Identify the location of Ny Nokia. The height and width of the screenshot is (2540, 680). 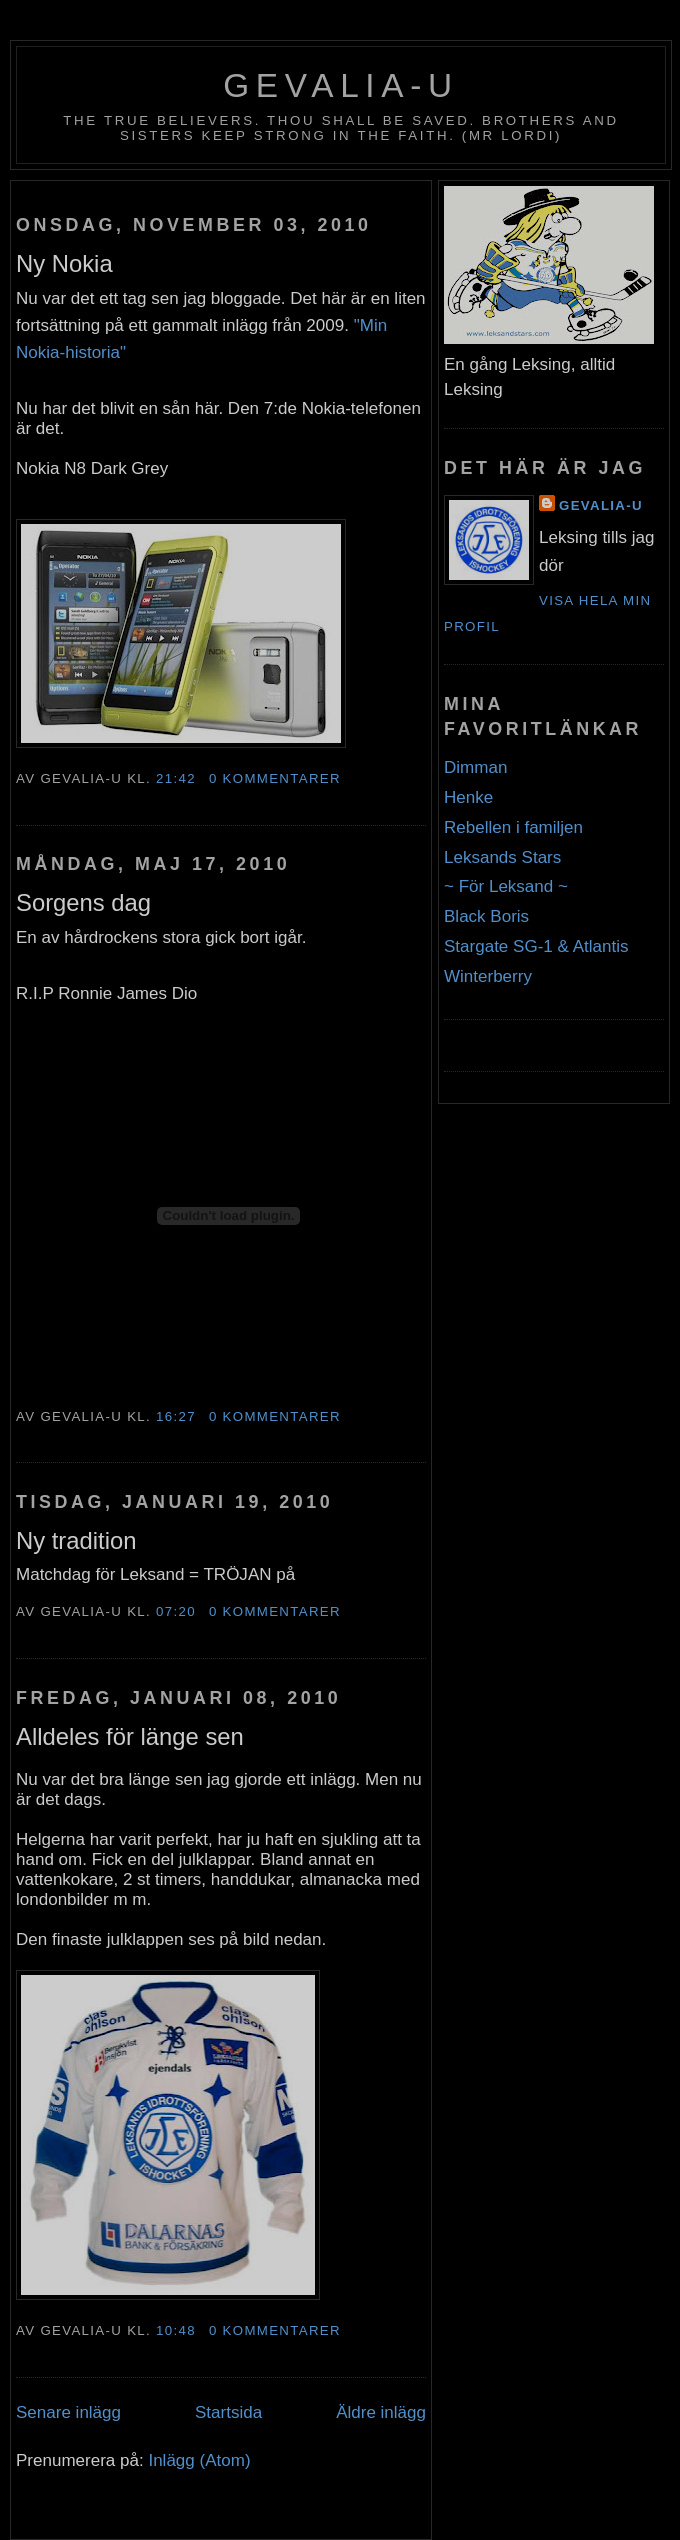
(64, 263).